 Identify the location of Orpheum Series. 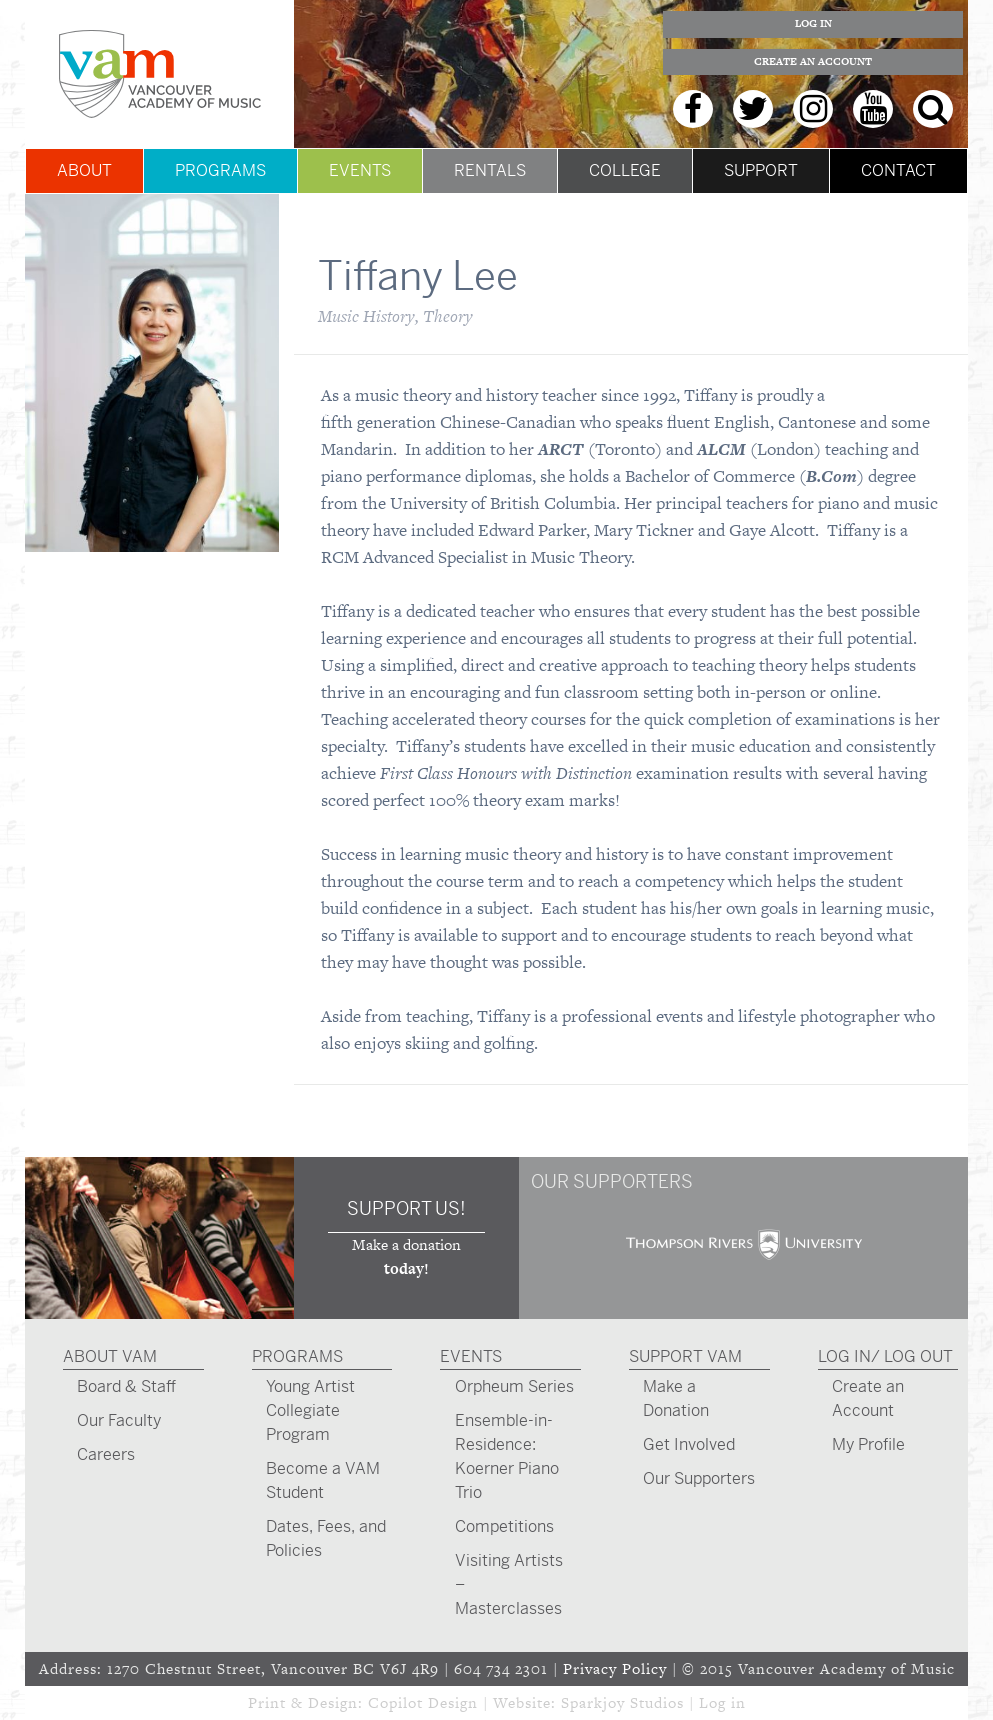
(514, 1386).